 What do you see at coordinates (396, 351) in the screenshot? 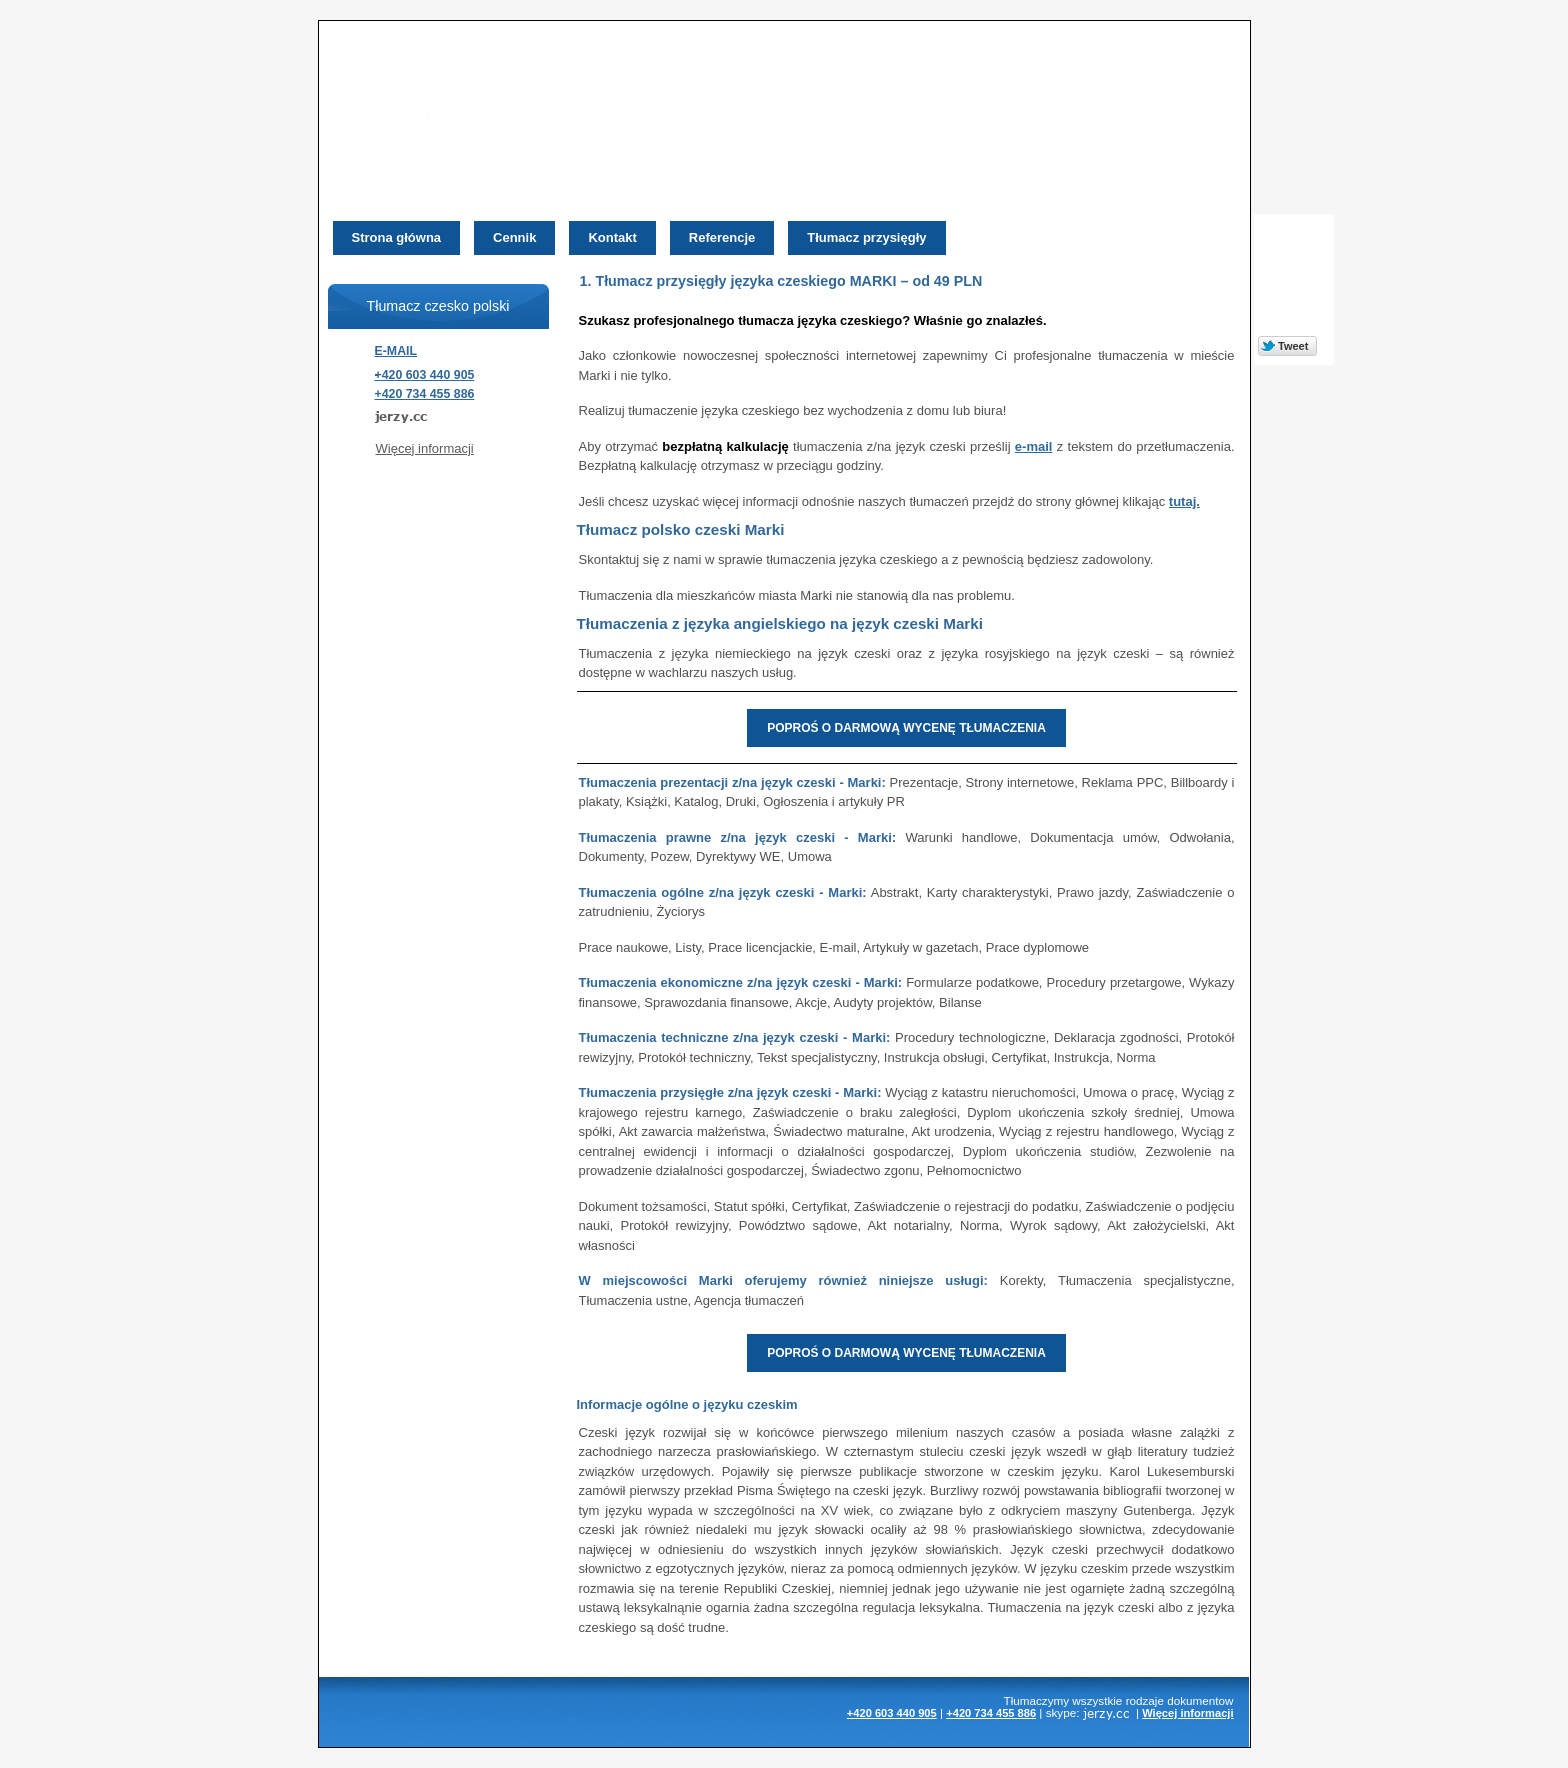
I see `E-MAIL` at bounding box center [396, 351].